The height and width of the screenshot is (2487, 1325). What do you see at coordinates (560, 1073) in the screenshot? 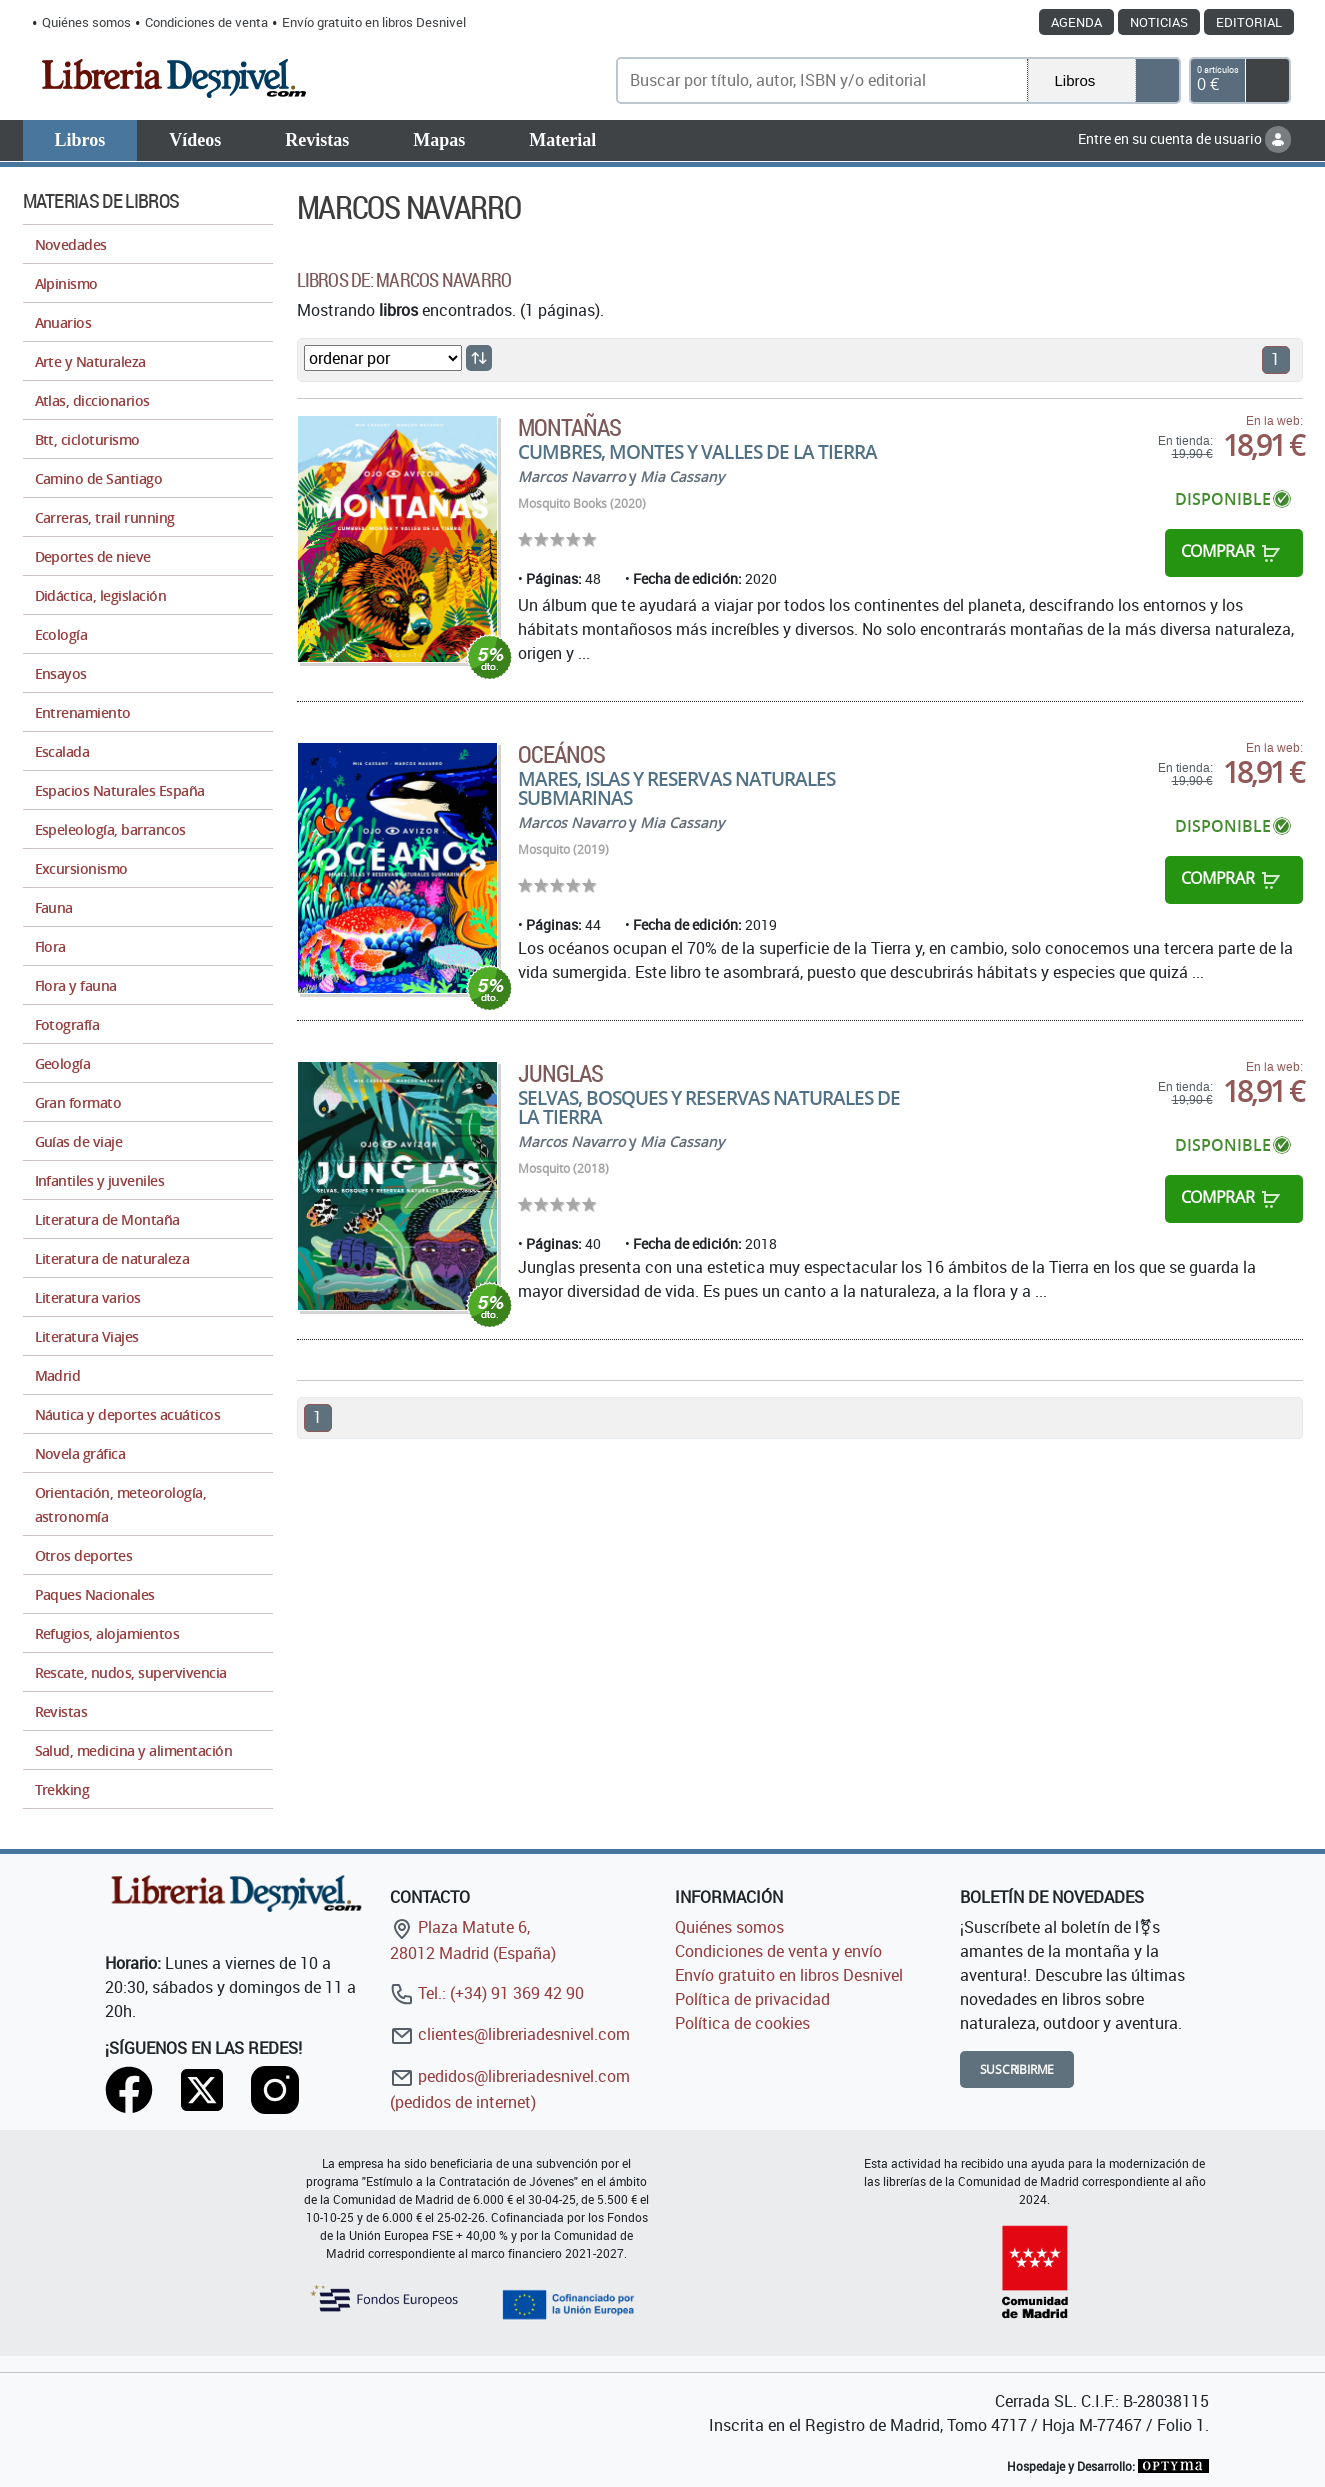
I see `Junglas` at bounding box center [560, 1073].